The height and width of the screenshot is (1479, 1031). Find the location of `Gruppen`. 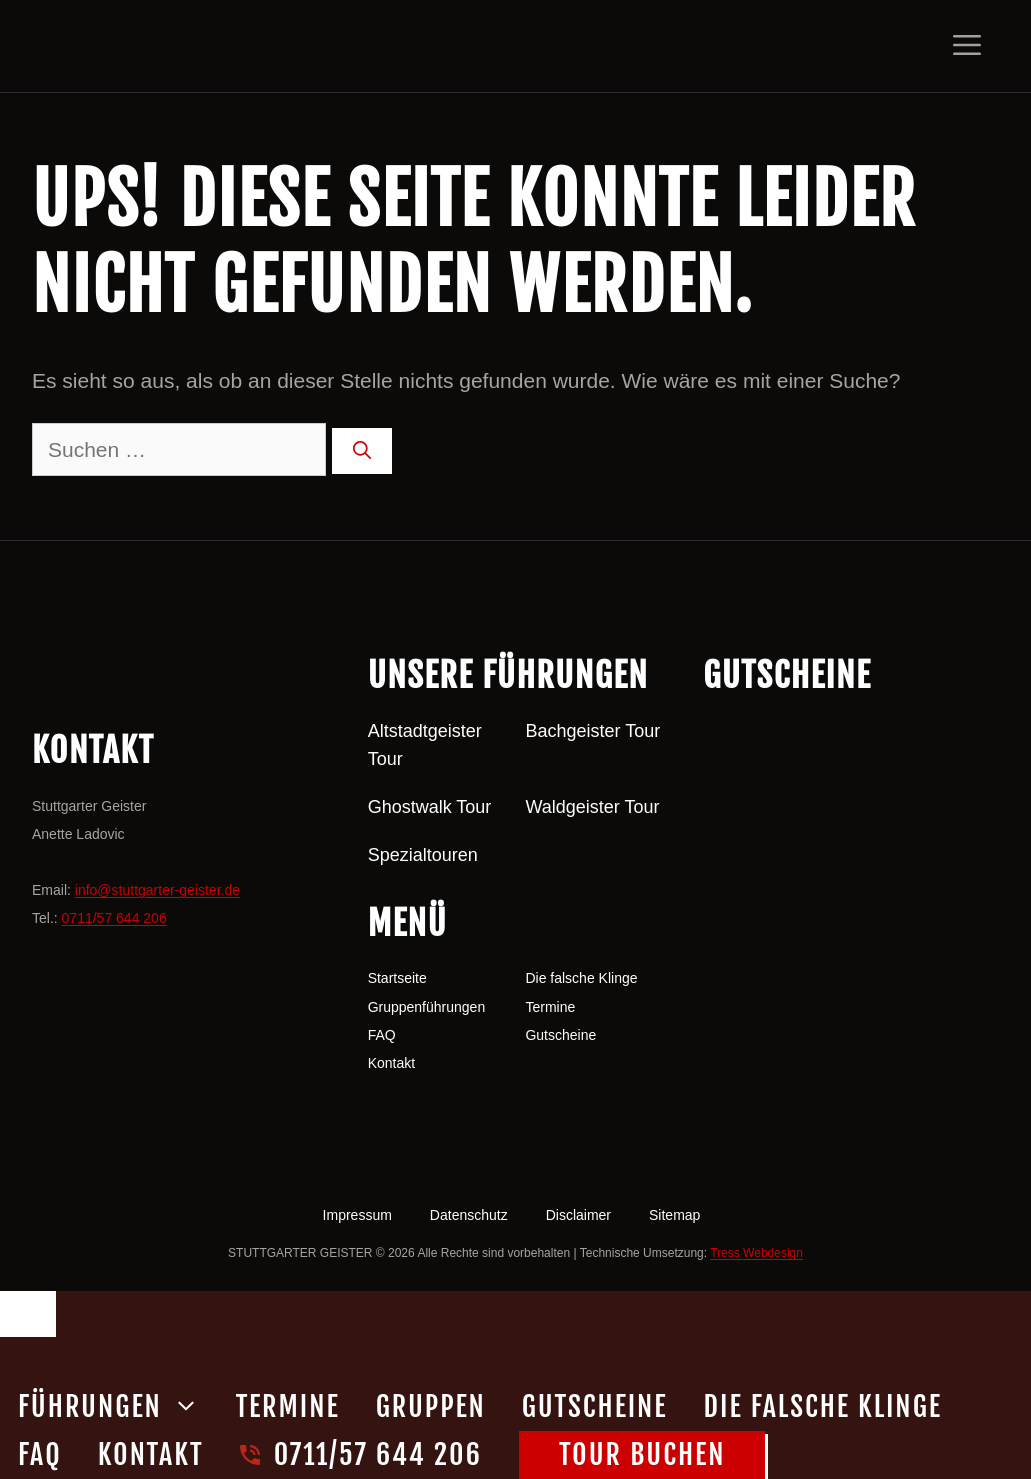

Gruppen is located at coordinates (431, 1406).